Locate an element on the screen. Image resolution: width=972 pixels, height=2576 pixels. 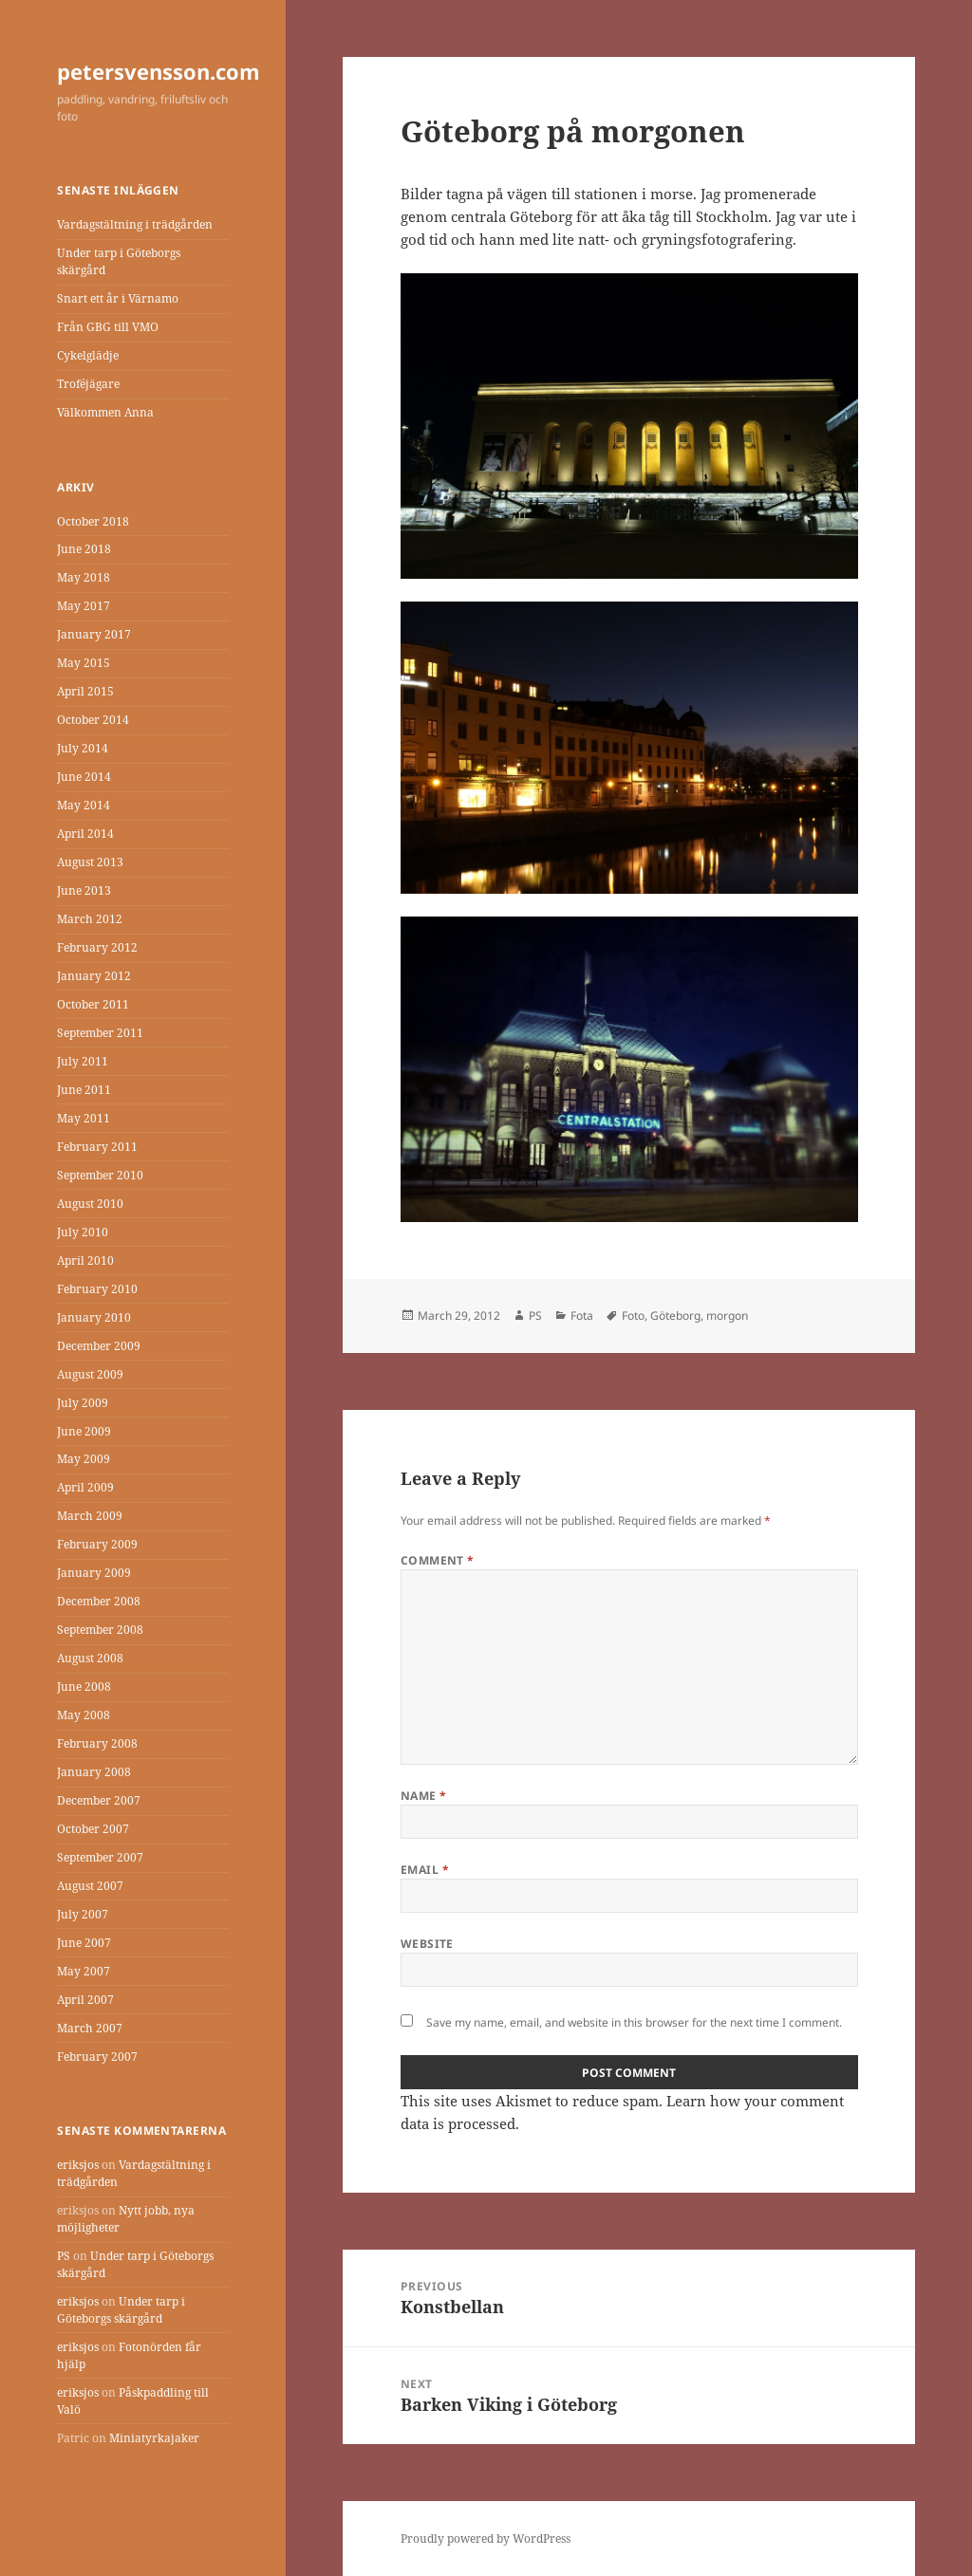
August 2010 is located at coordinates (90, 1203).